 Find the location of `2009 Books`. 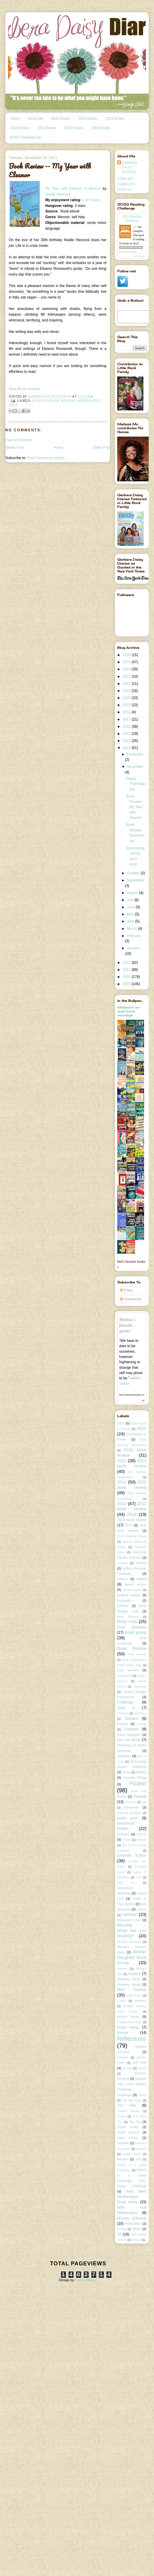

2009 Books is located at coordinates (100, 128).